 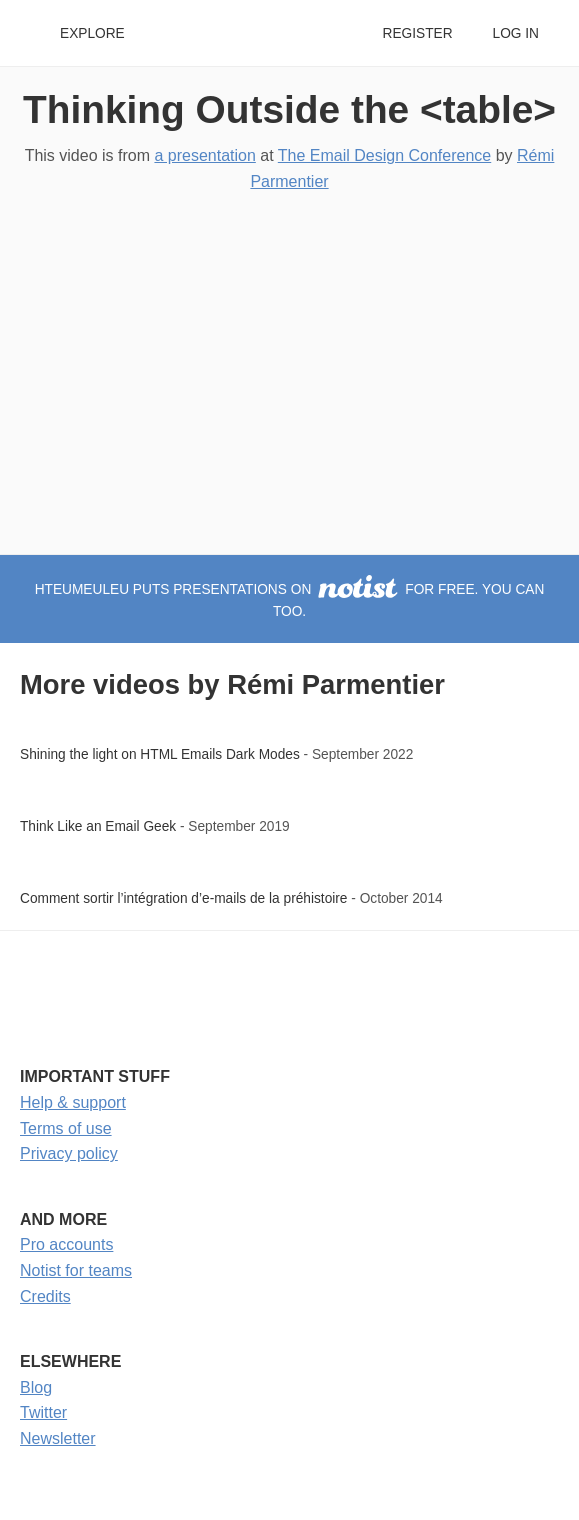 What do you see at coordinates (66, 1244) in the screenshot?
I see `Pro accounts` at bounding box center [66, 1244].